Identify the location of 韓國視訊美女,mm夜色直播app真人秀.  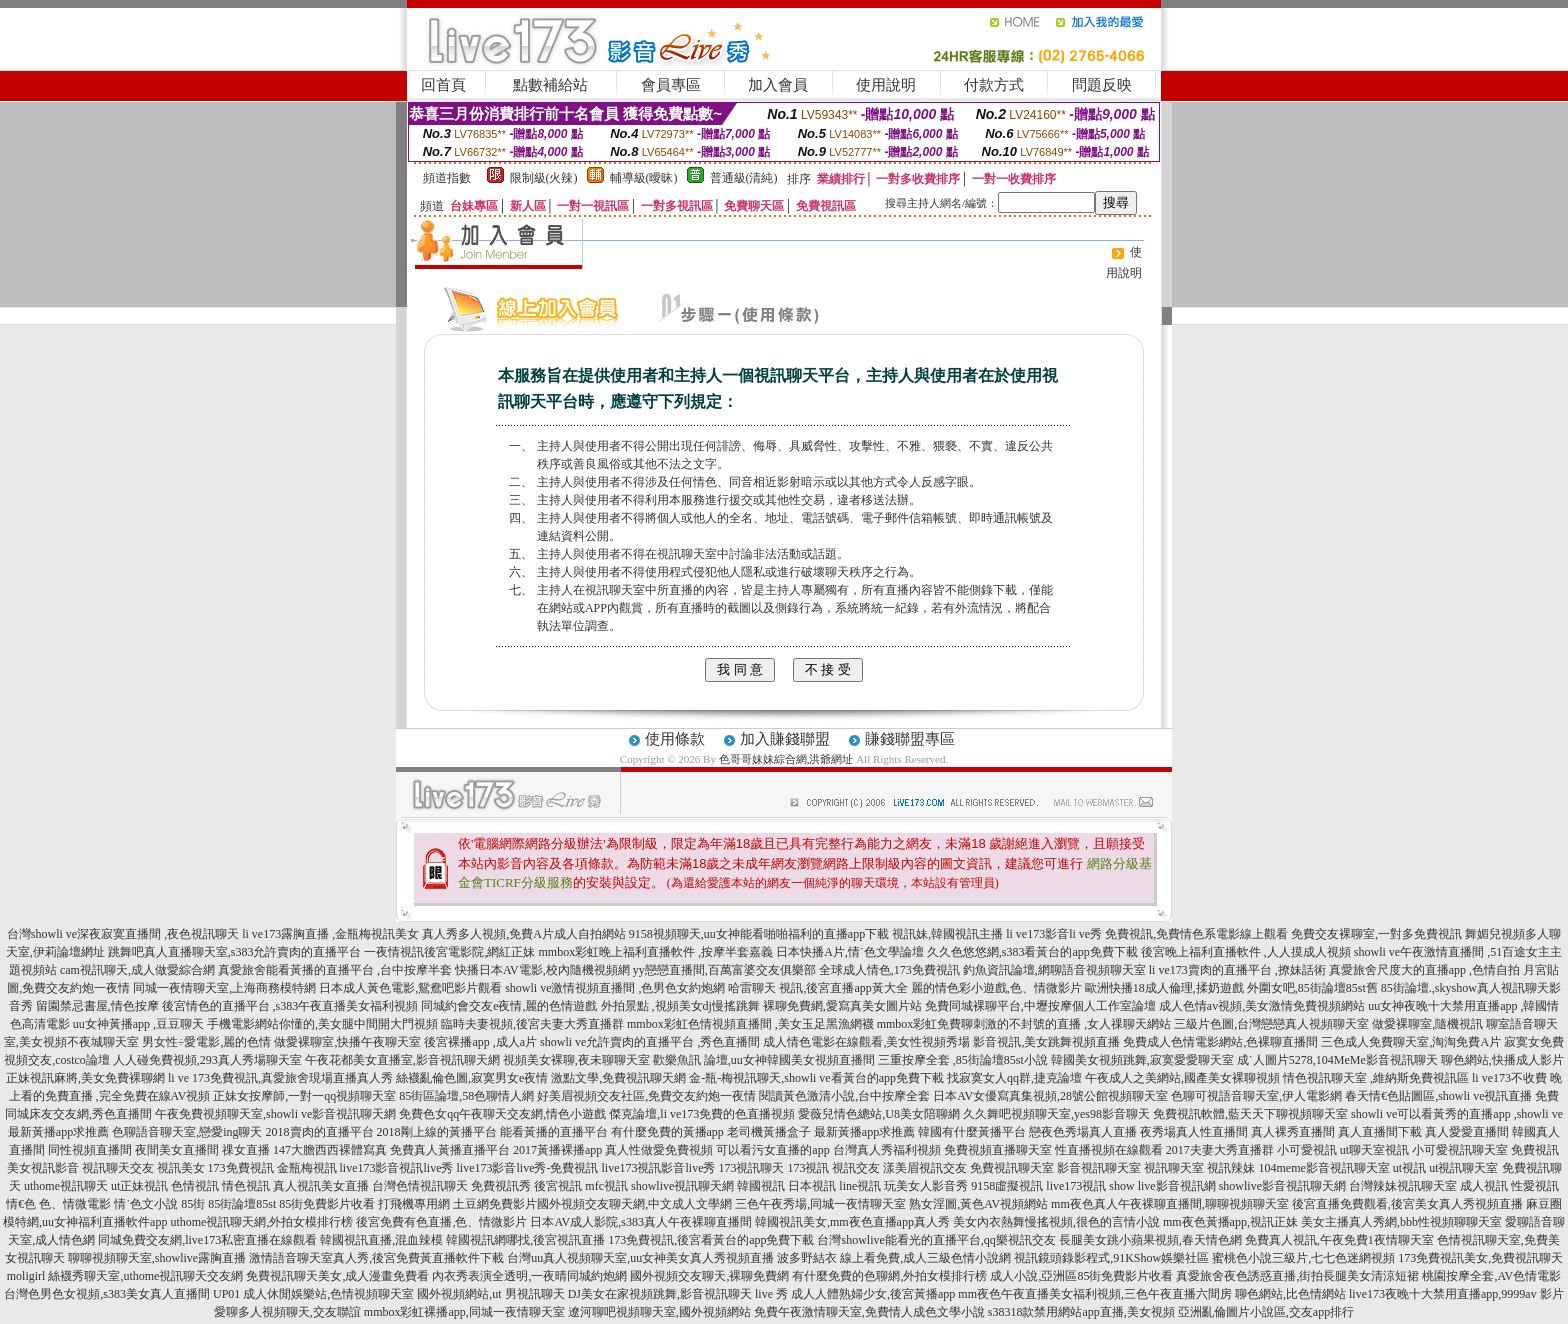
(852, 1222).